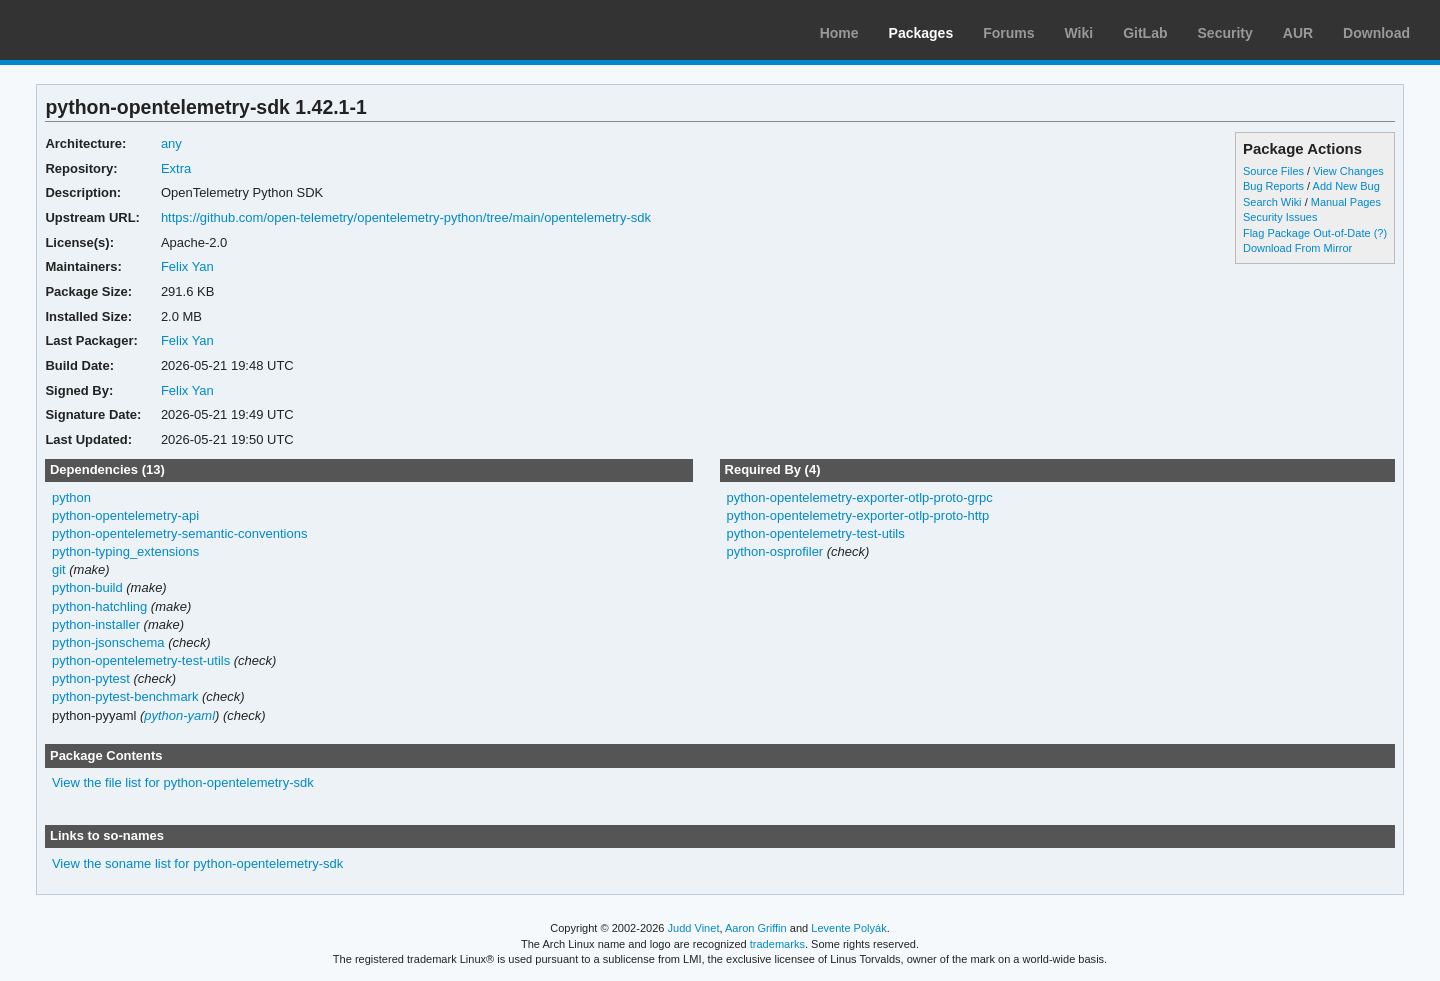 The height and width of the screenshot is (981, 1440). What do you see at coordinates (1273, 186) in the screenshot?
I see `Bug Reports` at bounding box center [1273, 186].